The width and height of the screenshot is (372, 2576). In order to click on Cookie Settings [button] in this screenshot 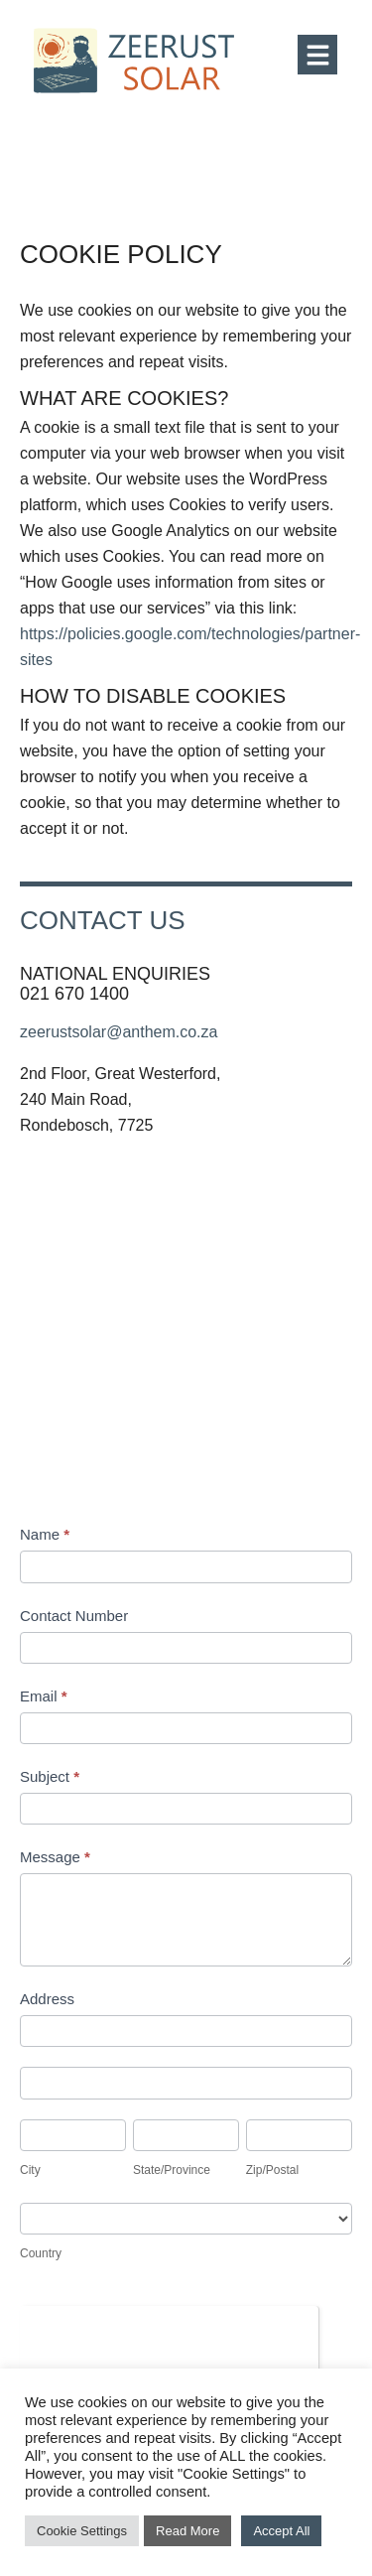, I will do `click(82, 2530)`.